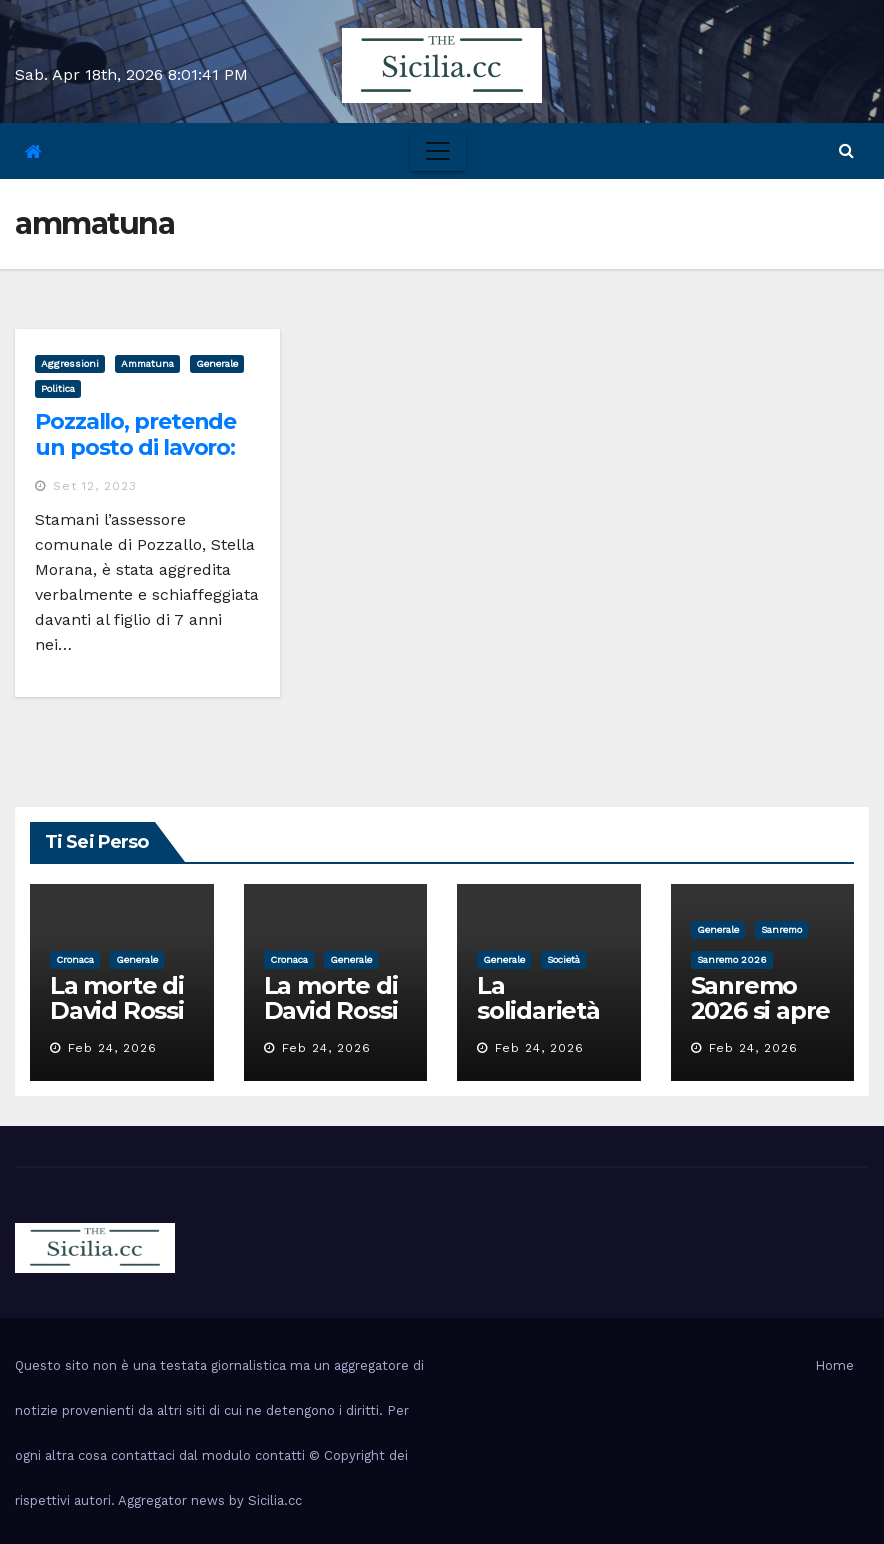  Describe the element at coordinates (846, 150) in the screenshot. I see `[button]` at that location.